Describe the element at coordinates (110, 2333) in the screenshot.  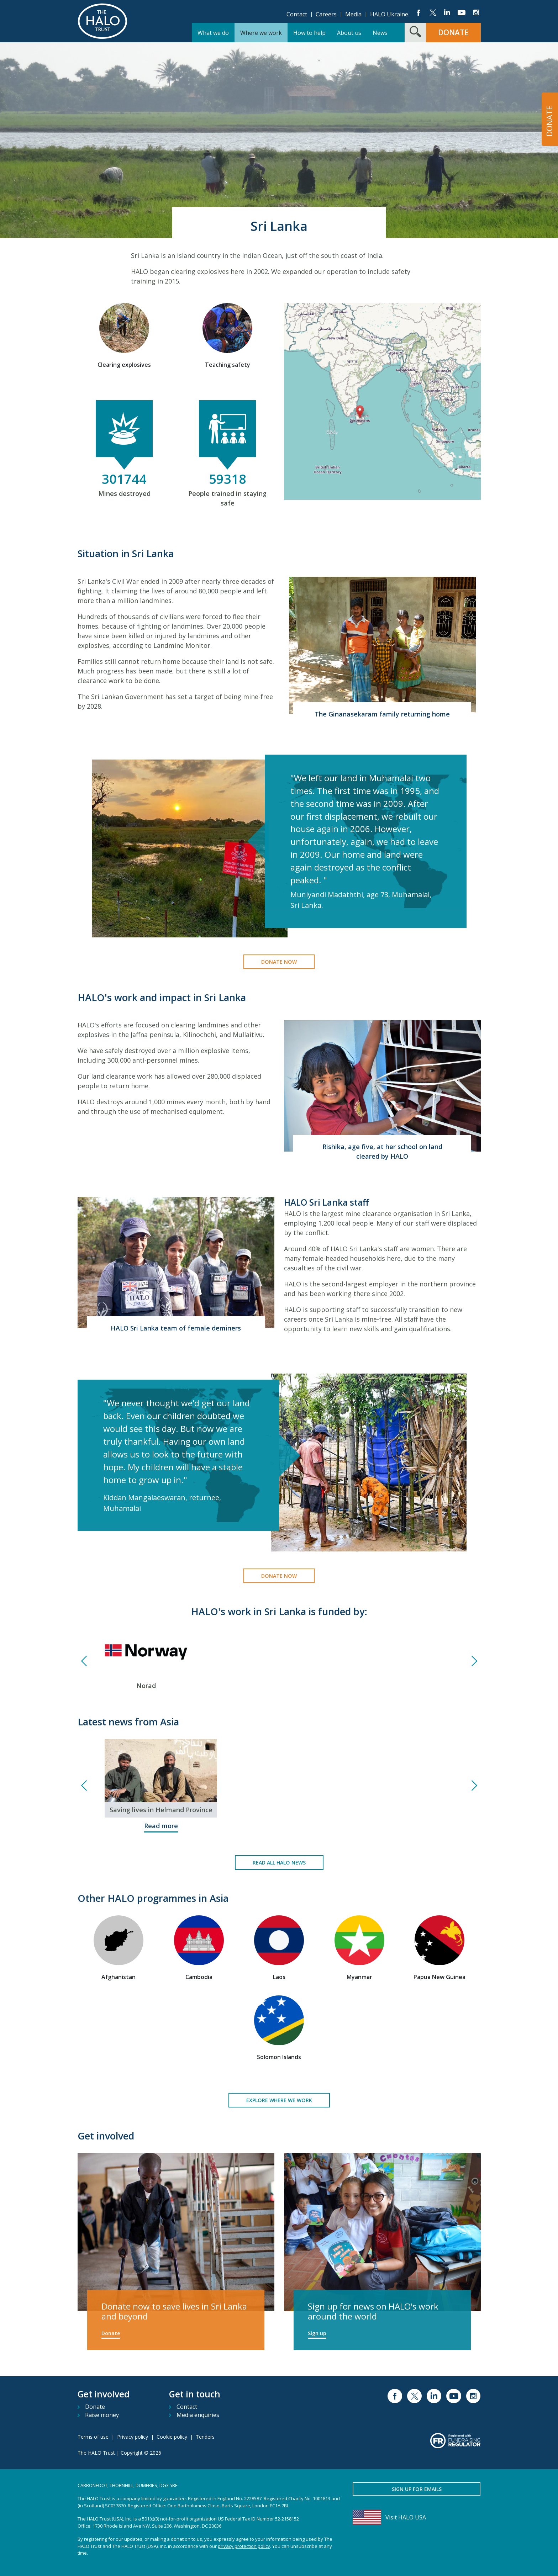
I see `Donate` at that location.